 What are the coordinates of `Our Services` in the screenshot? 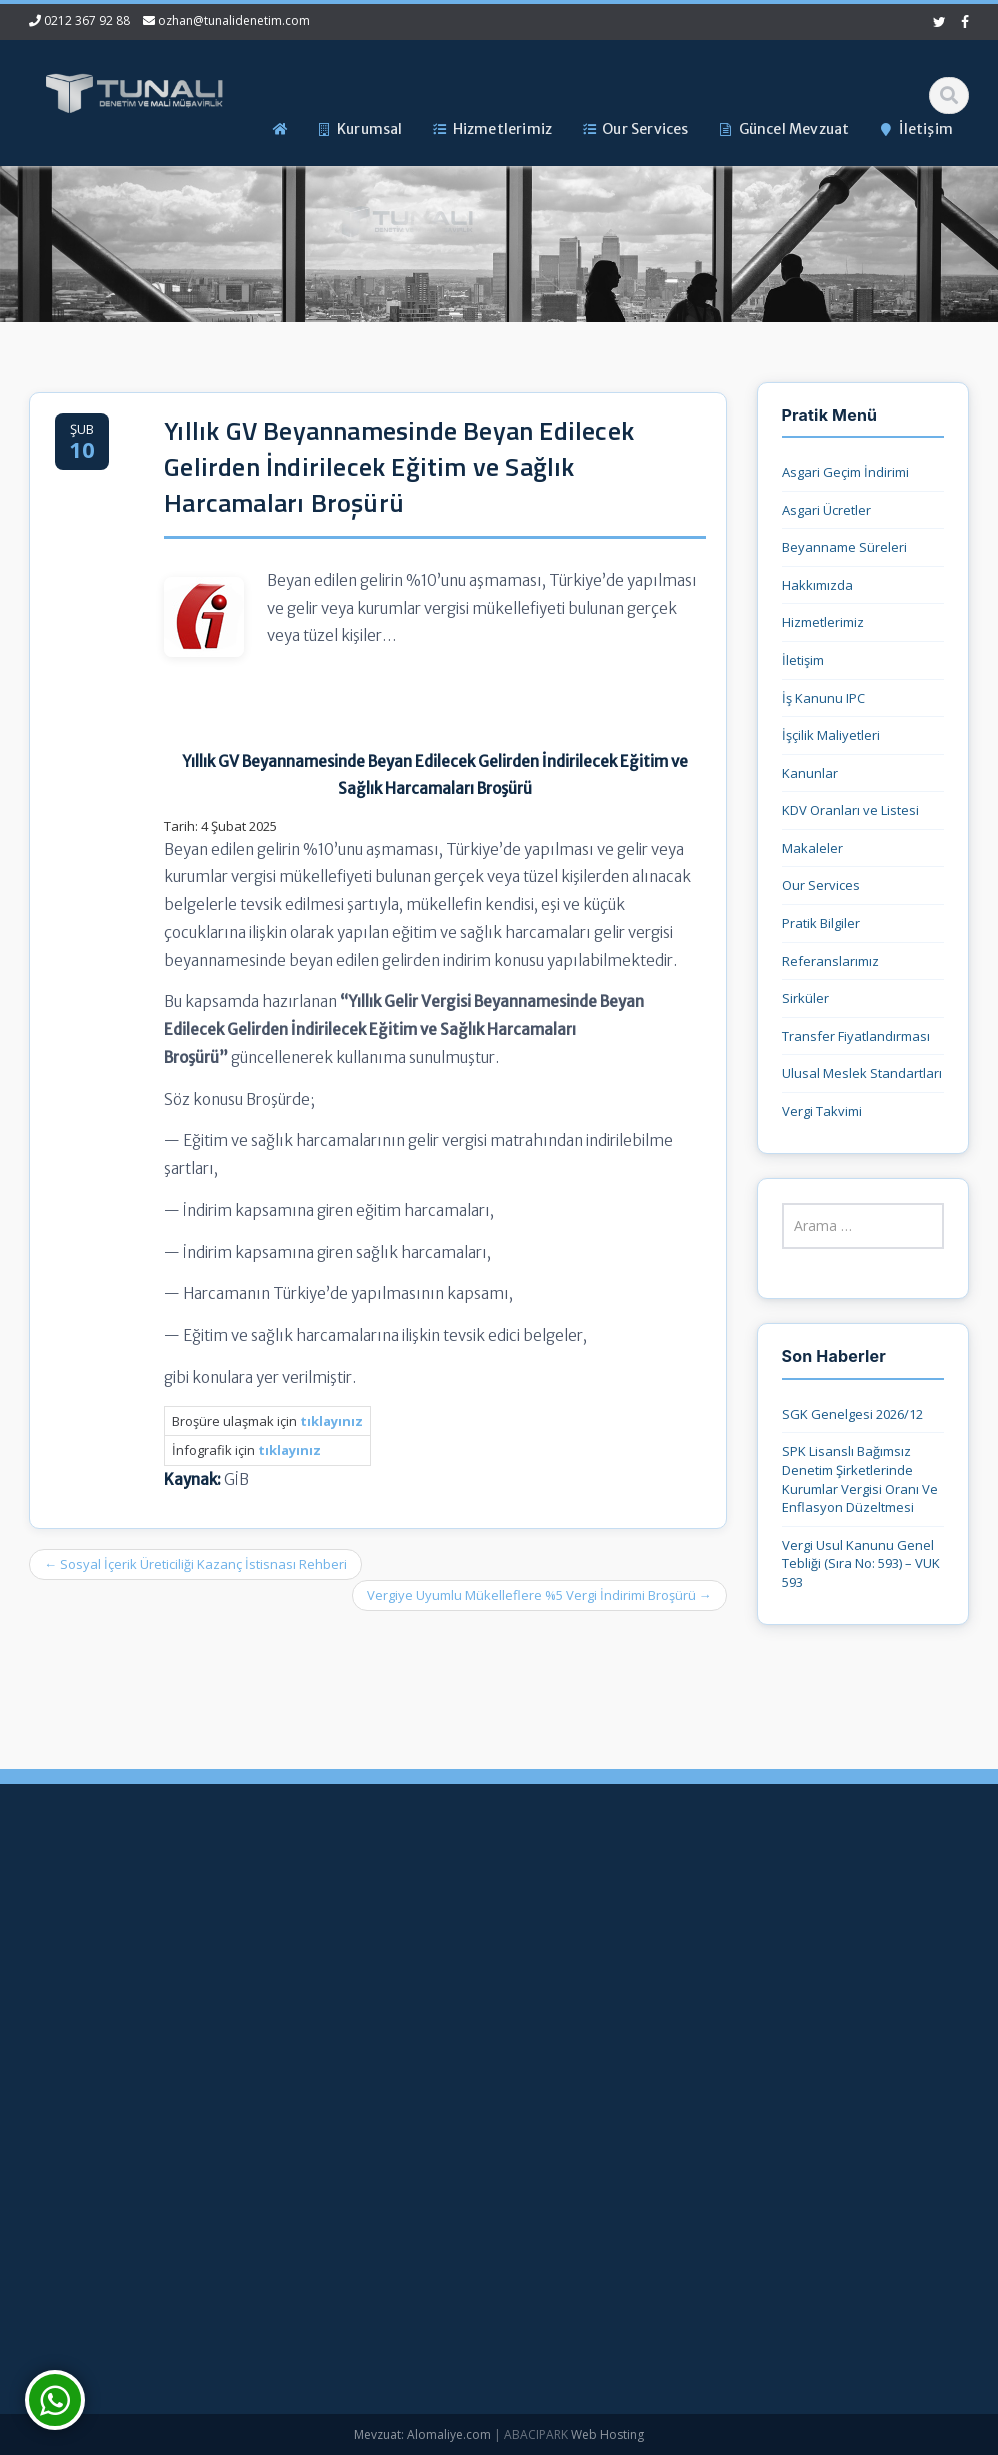 It's located at (821, 885).